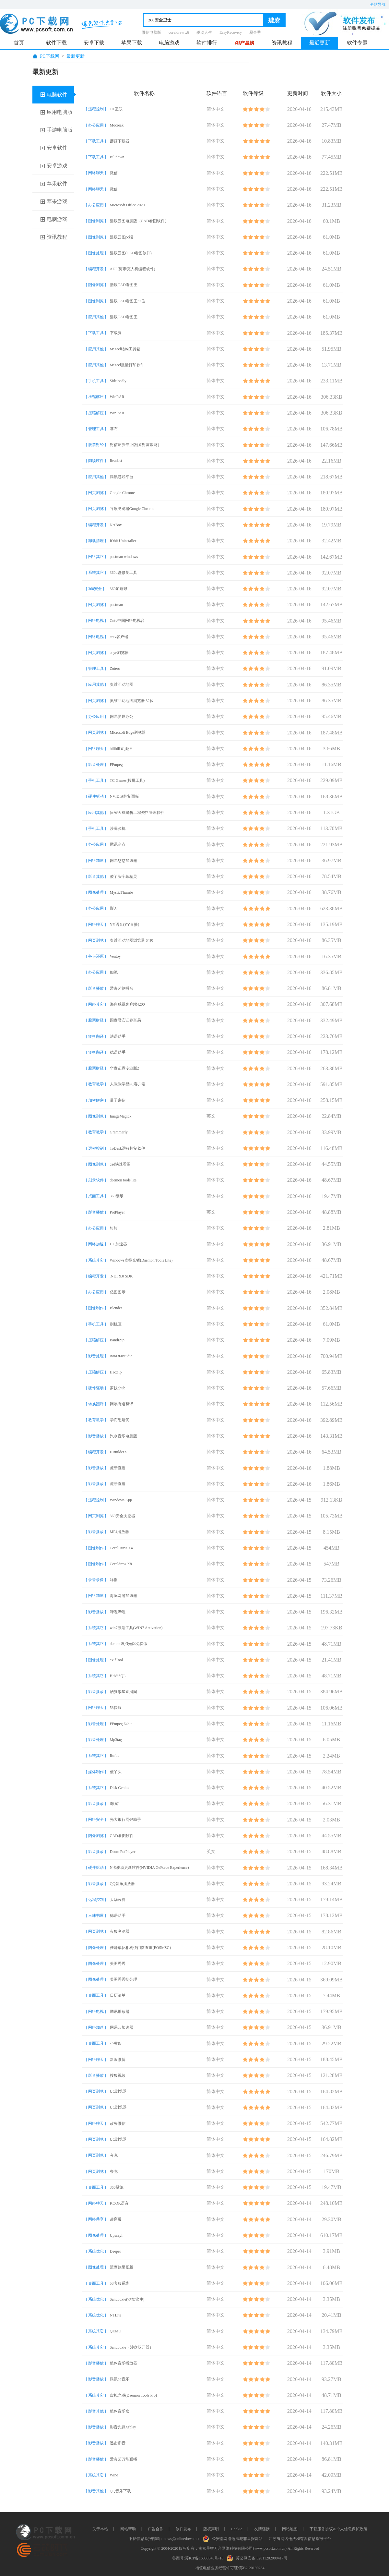  I want to click on Disk Genius, so click(119, 1787).